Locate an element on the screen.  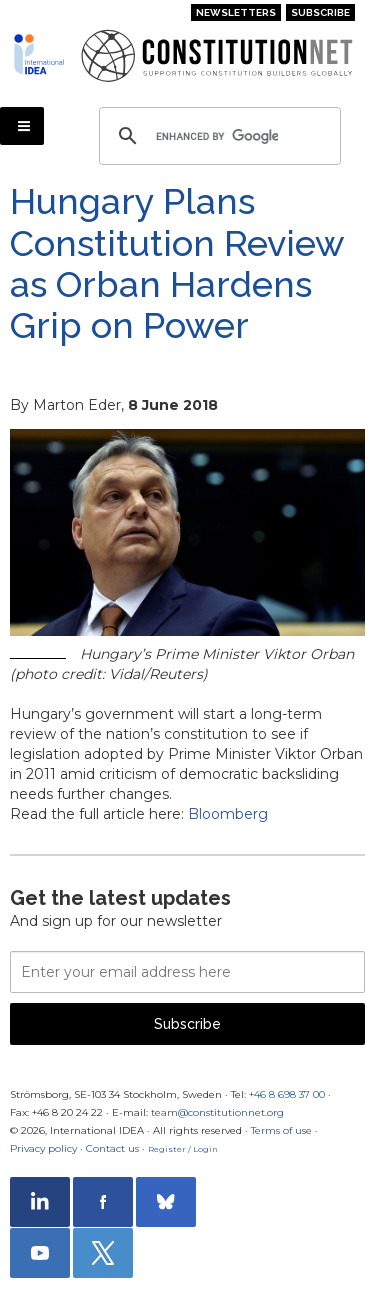
team@constitutionnet.org is located at coordinates (217, 1112).